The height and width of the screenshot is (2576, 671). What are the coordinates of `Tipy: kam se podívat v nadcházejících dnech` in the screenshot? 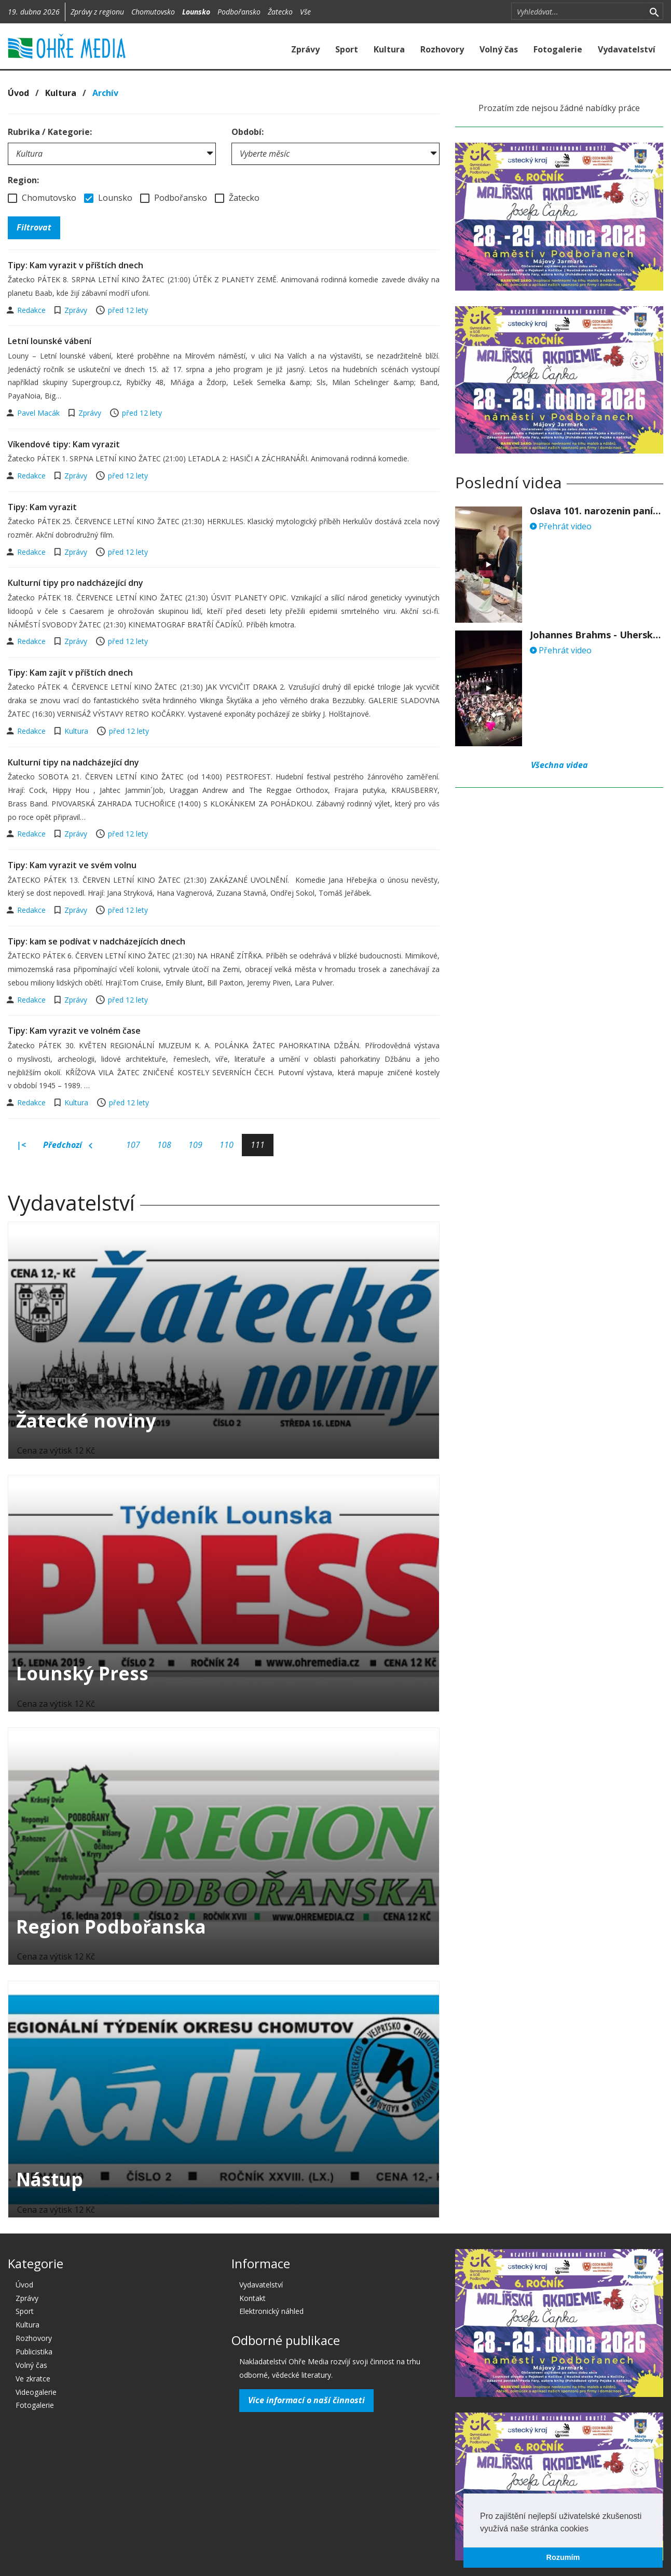 It's located at (96, 941).